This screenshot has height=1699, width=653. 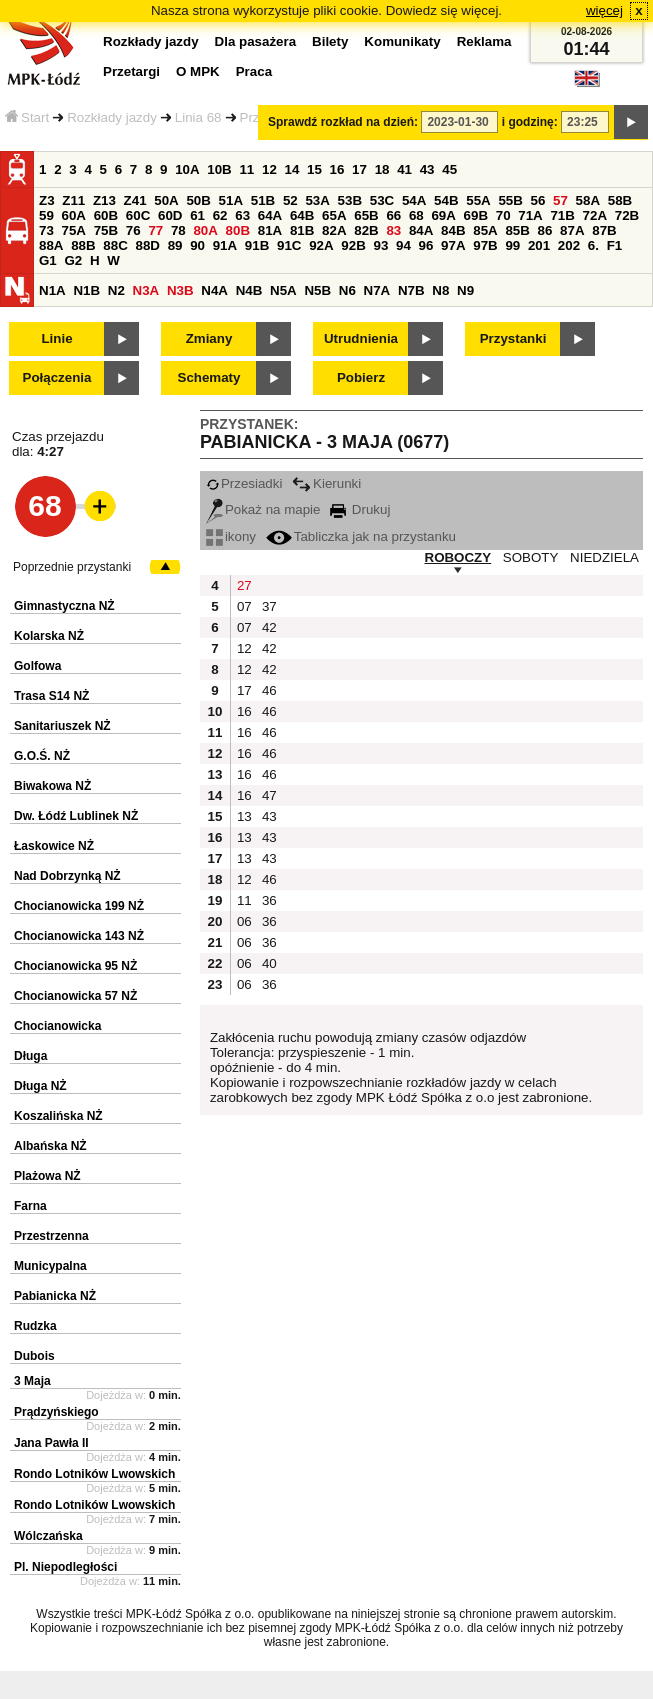 What do you see at coordinates (353, 245) in the screenshot?
I see `92B` at bounding box center [353, 245].